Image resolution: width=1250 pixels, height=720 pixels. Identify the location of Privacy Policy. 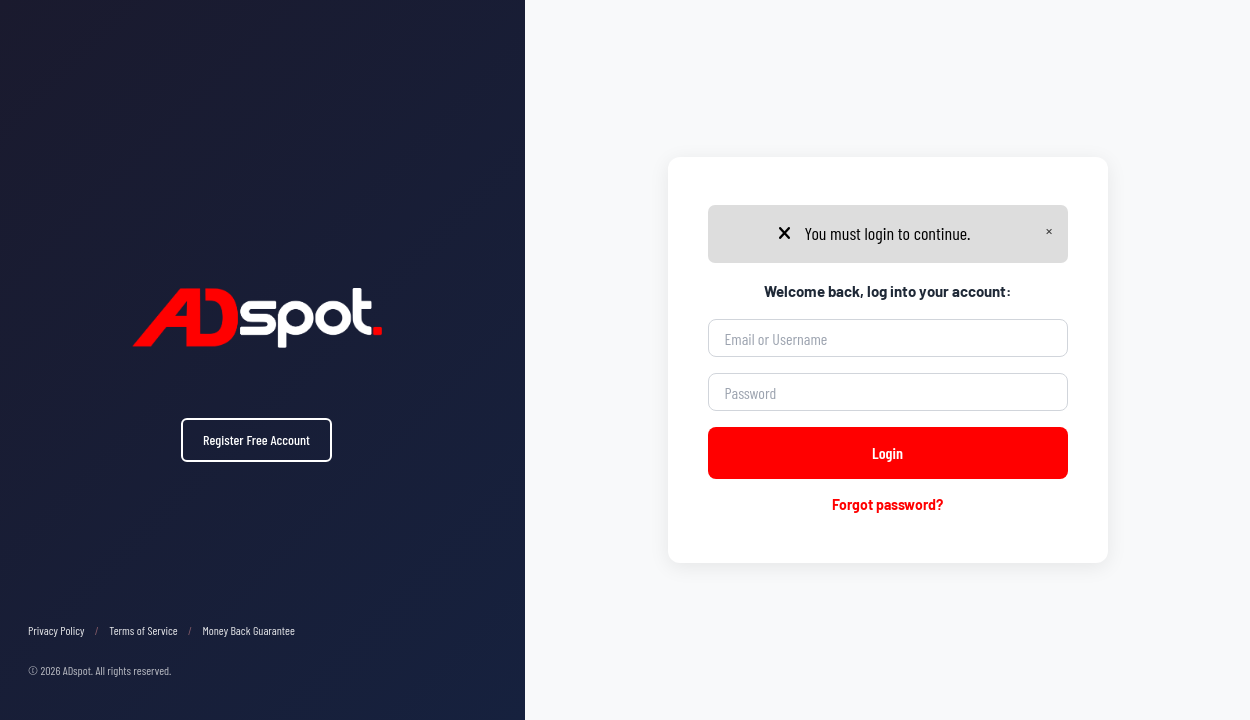
(56, 630).